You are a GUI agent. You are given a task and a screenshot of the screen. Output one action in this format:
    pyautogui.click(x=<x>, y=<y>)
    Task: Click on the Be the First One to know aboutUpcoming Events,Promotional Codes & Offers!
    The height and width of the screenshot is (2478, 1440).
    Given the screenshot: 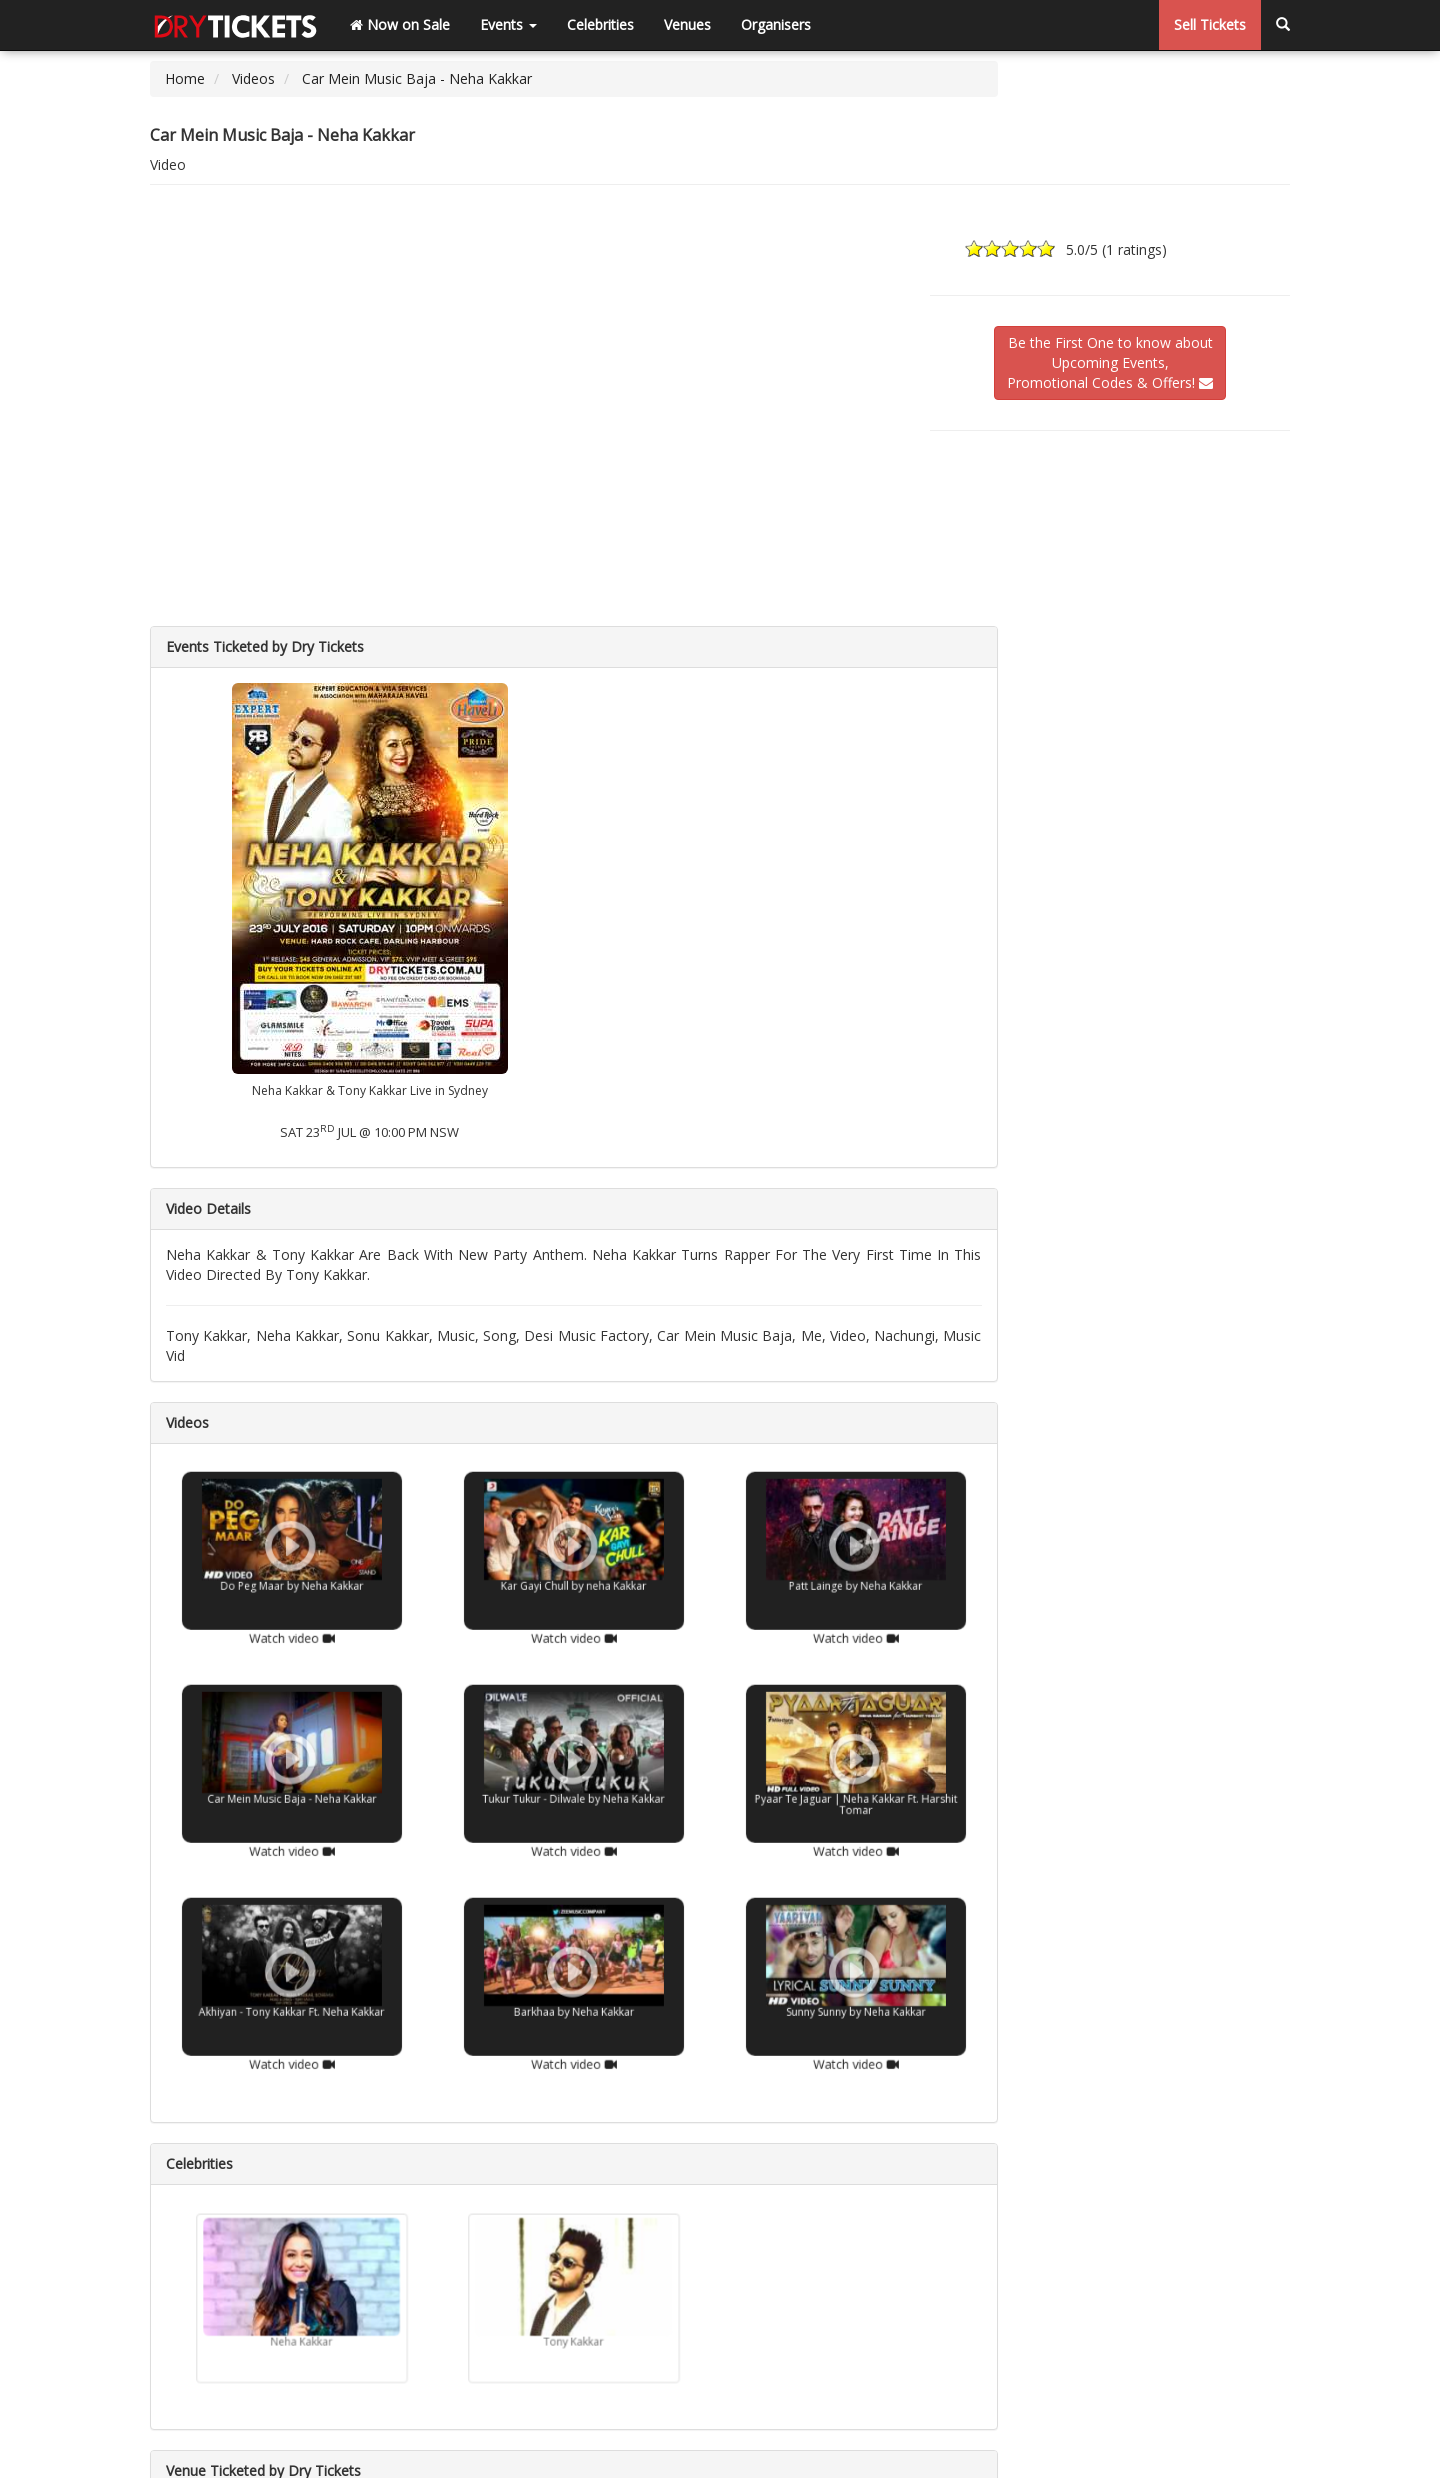 What is the action you would take?
    pyautogui.click(x=1110, y=362)
    